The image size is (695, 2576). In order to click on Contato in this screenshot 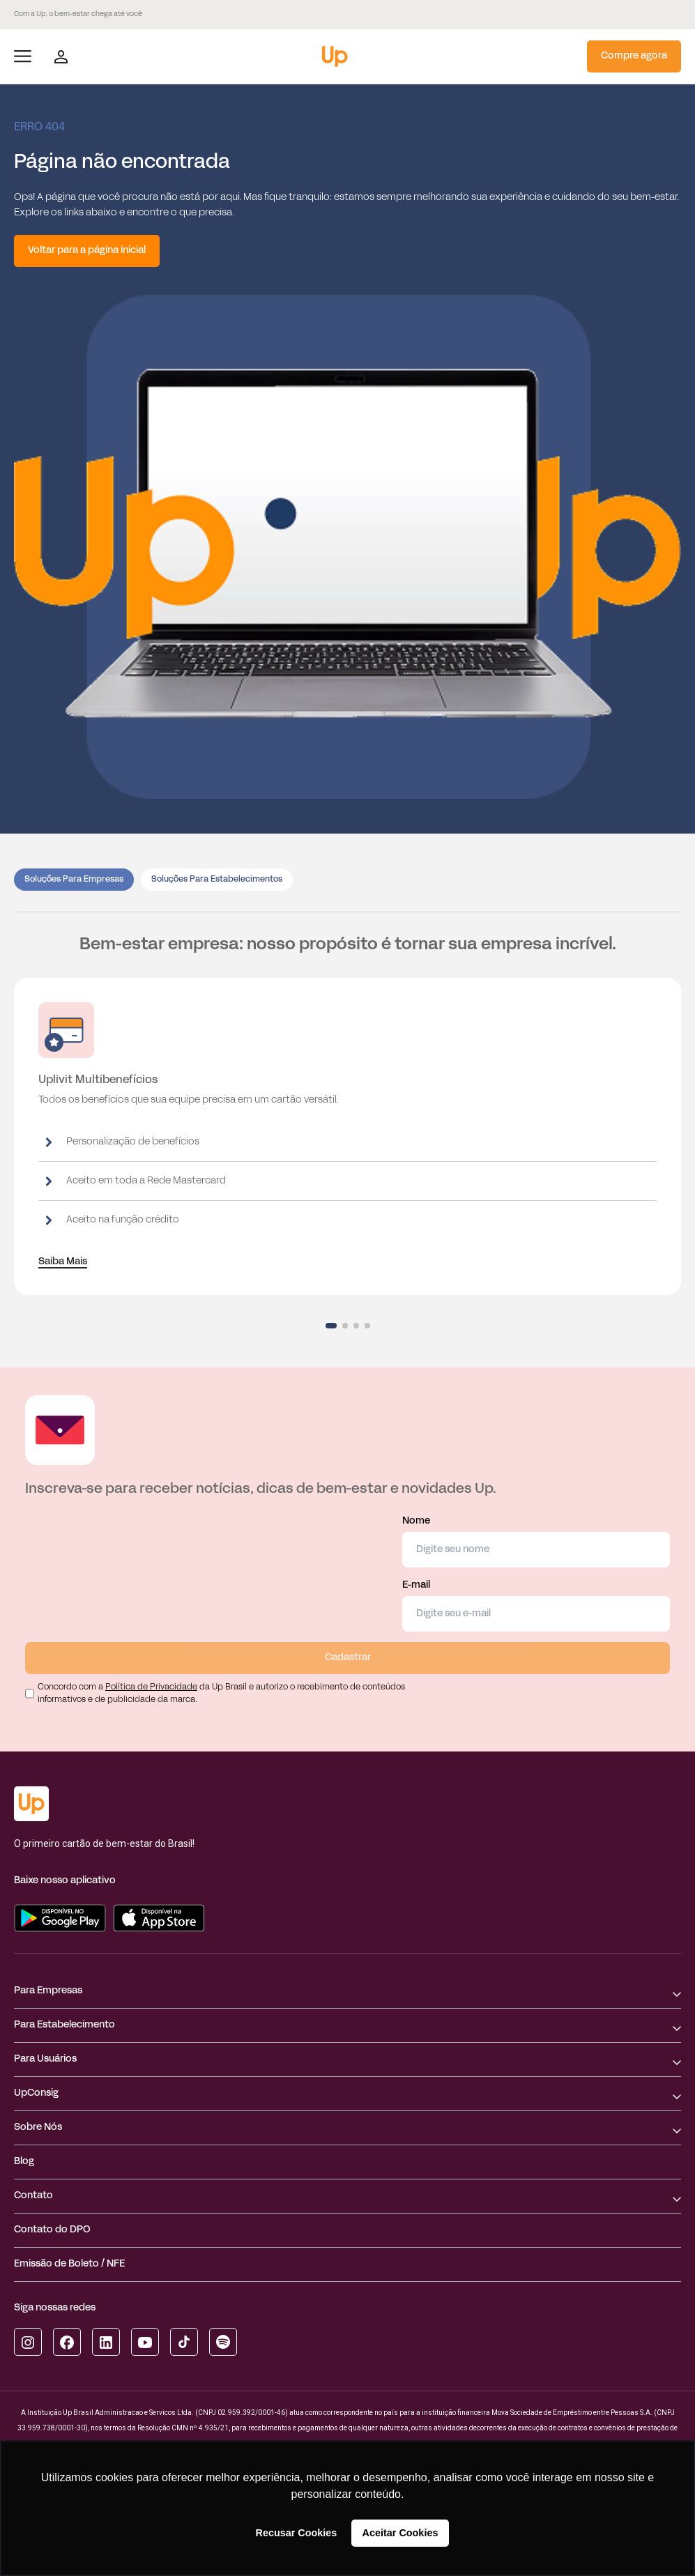, I will do `click(33, 2195)`.